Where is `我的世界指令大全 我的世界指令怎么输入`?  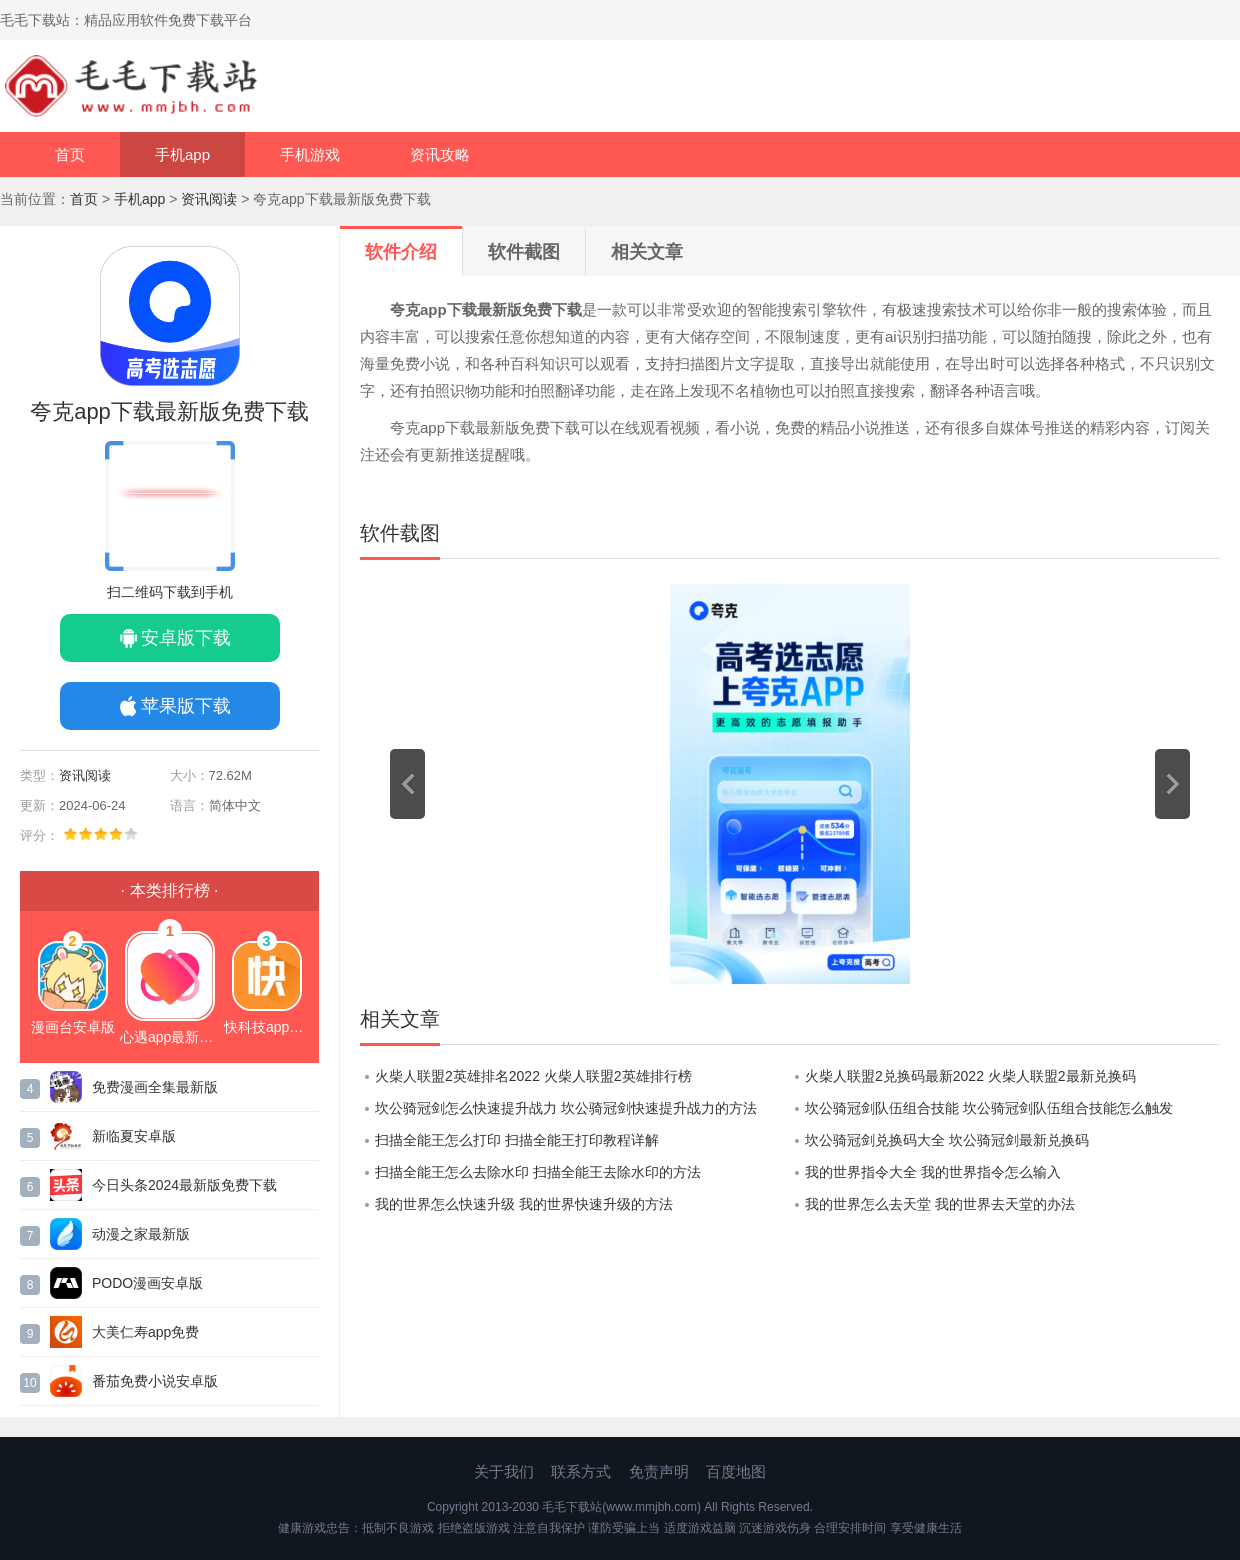
我的世界指令大全 我的世界指令怎么输入 is located at coordinates (933, 1172).